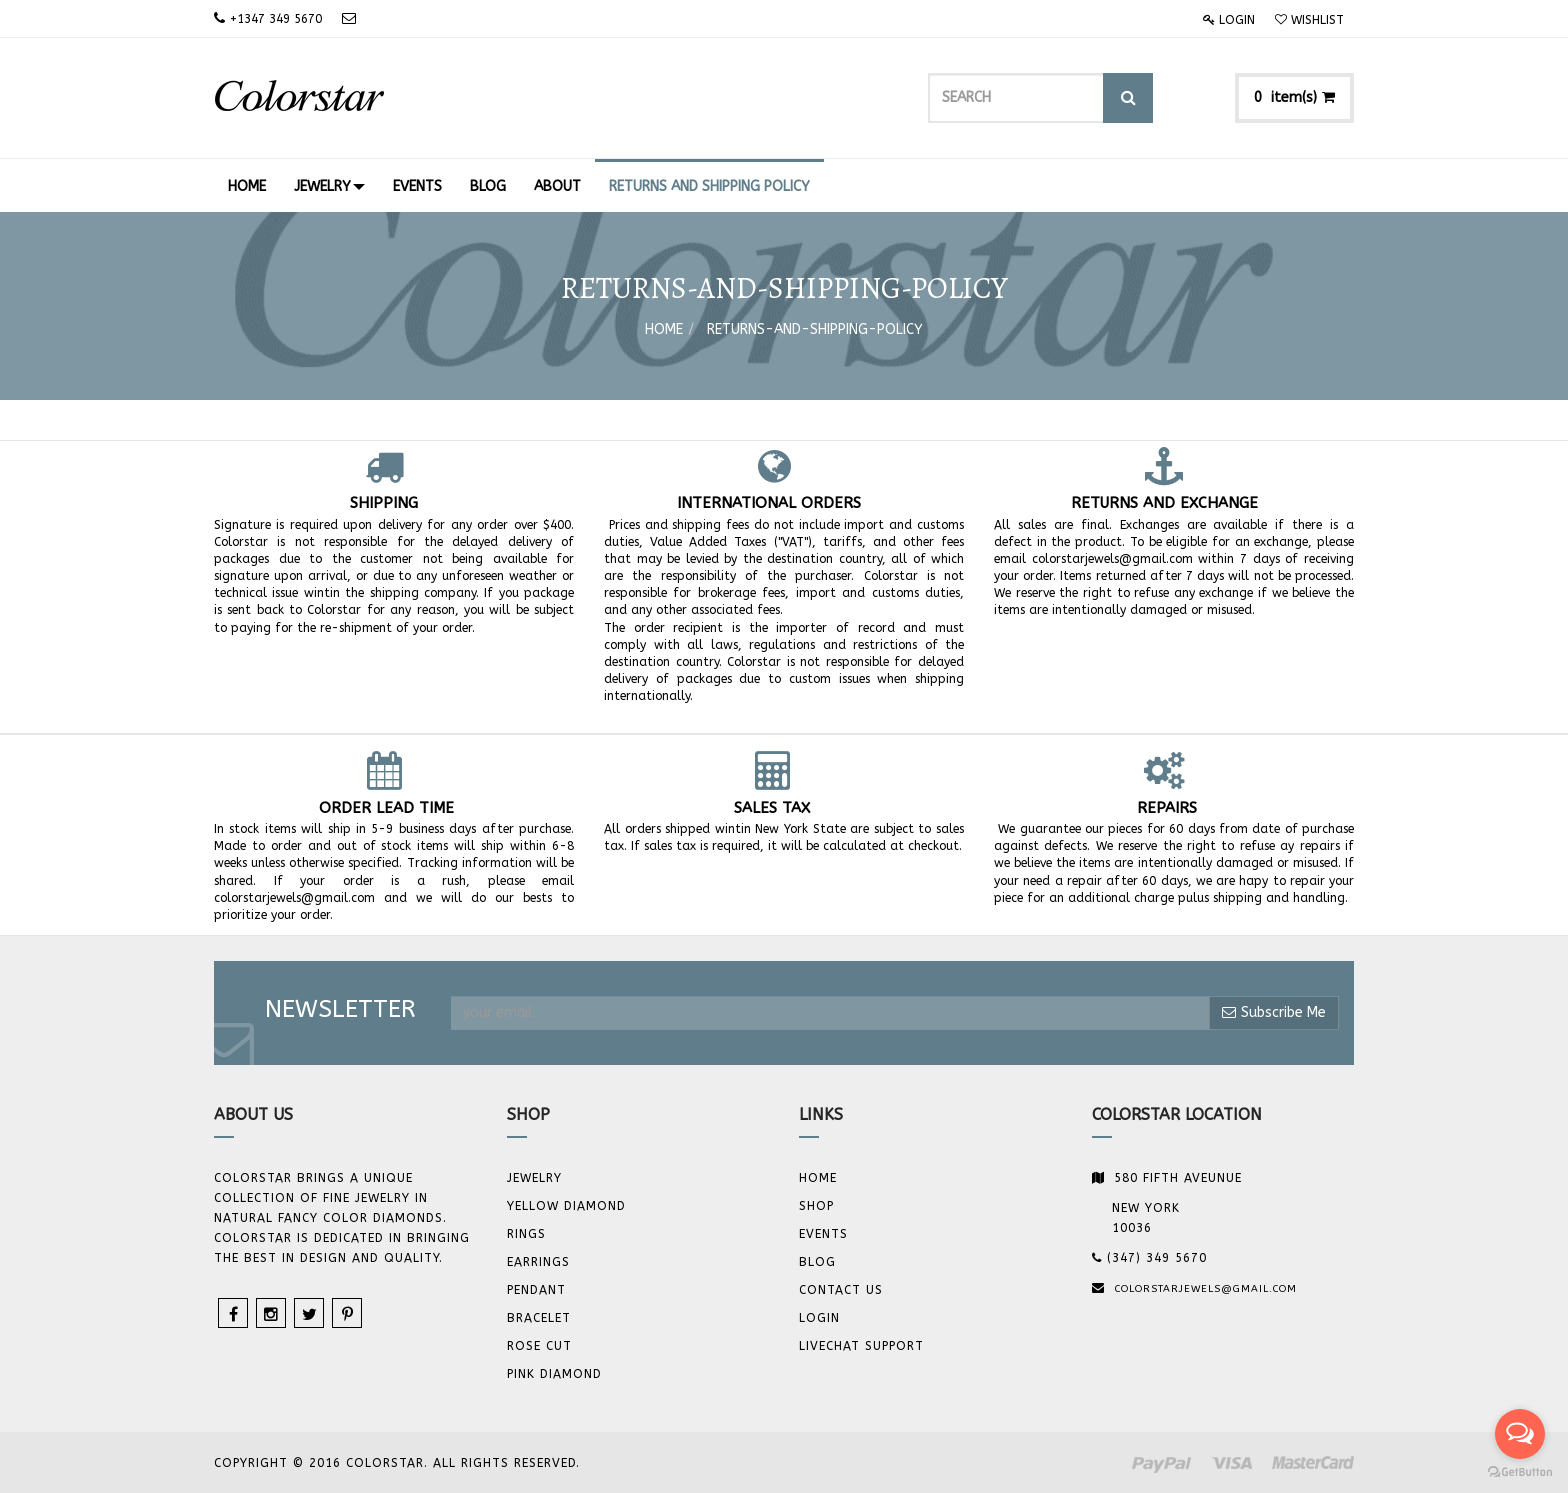 The image size is (1568, 1493). Describe the element at coordinates (841, 1290) in the screenshot. I see `Contact us` at that location.